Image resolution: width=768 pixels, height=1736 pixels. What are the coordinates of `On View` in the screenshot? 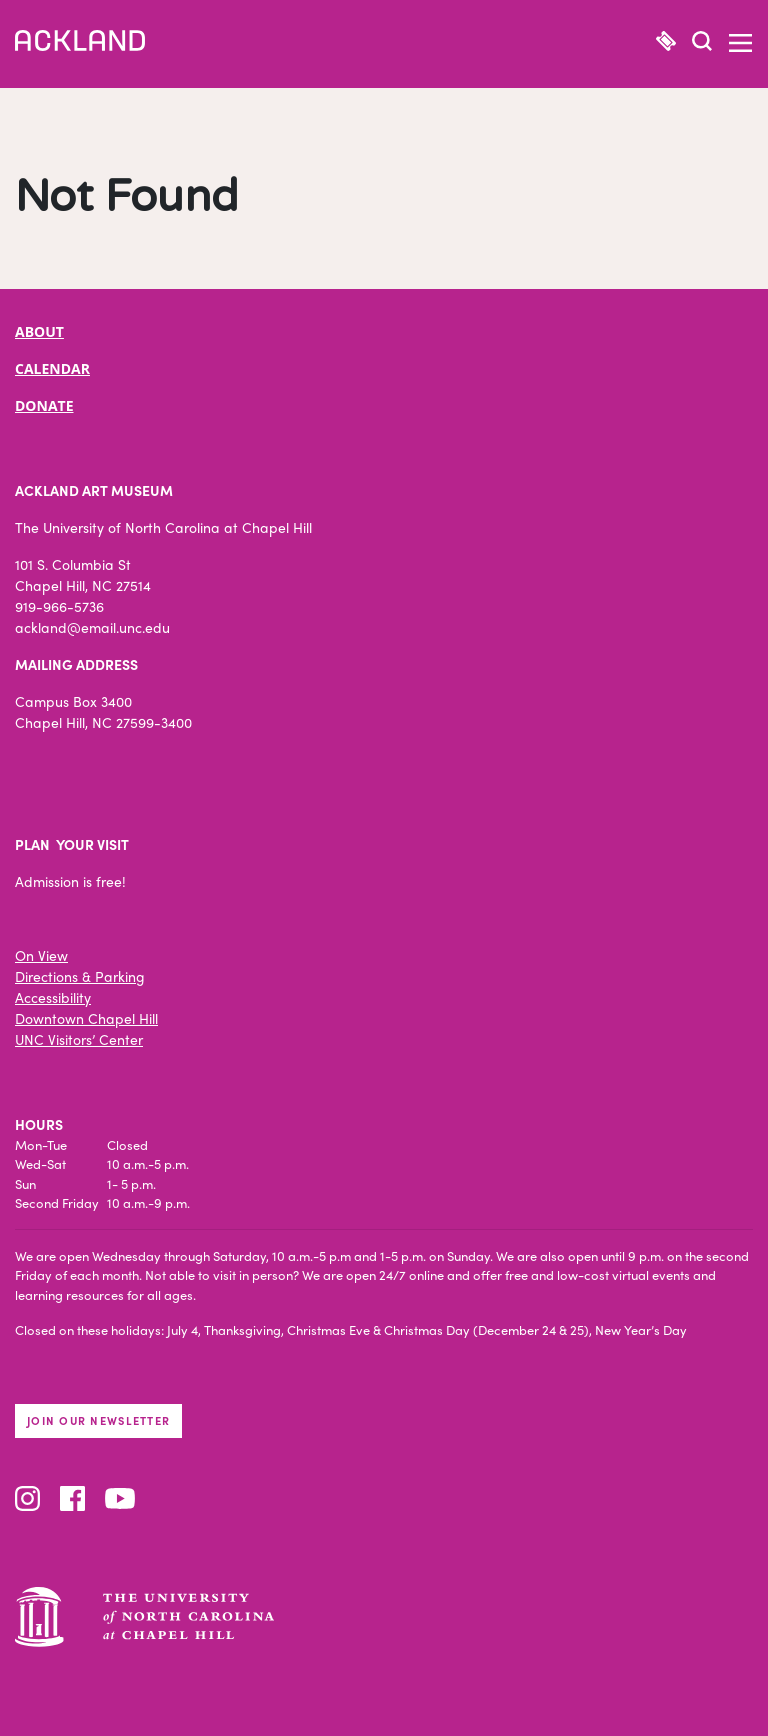 It's located at (41, 955).